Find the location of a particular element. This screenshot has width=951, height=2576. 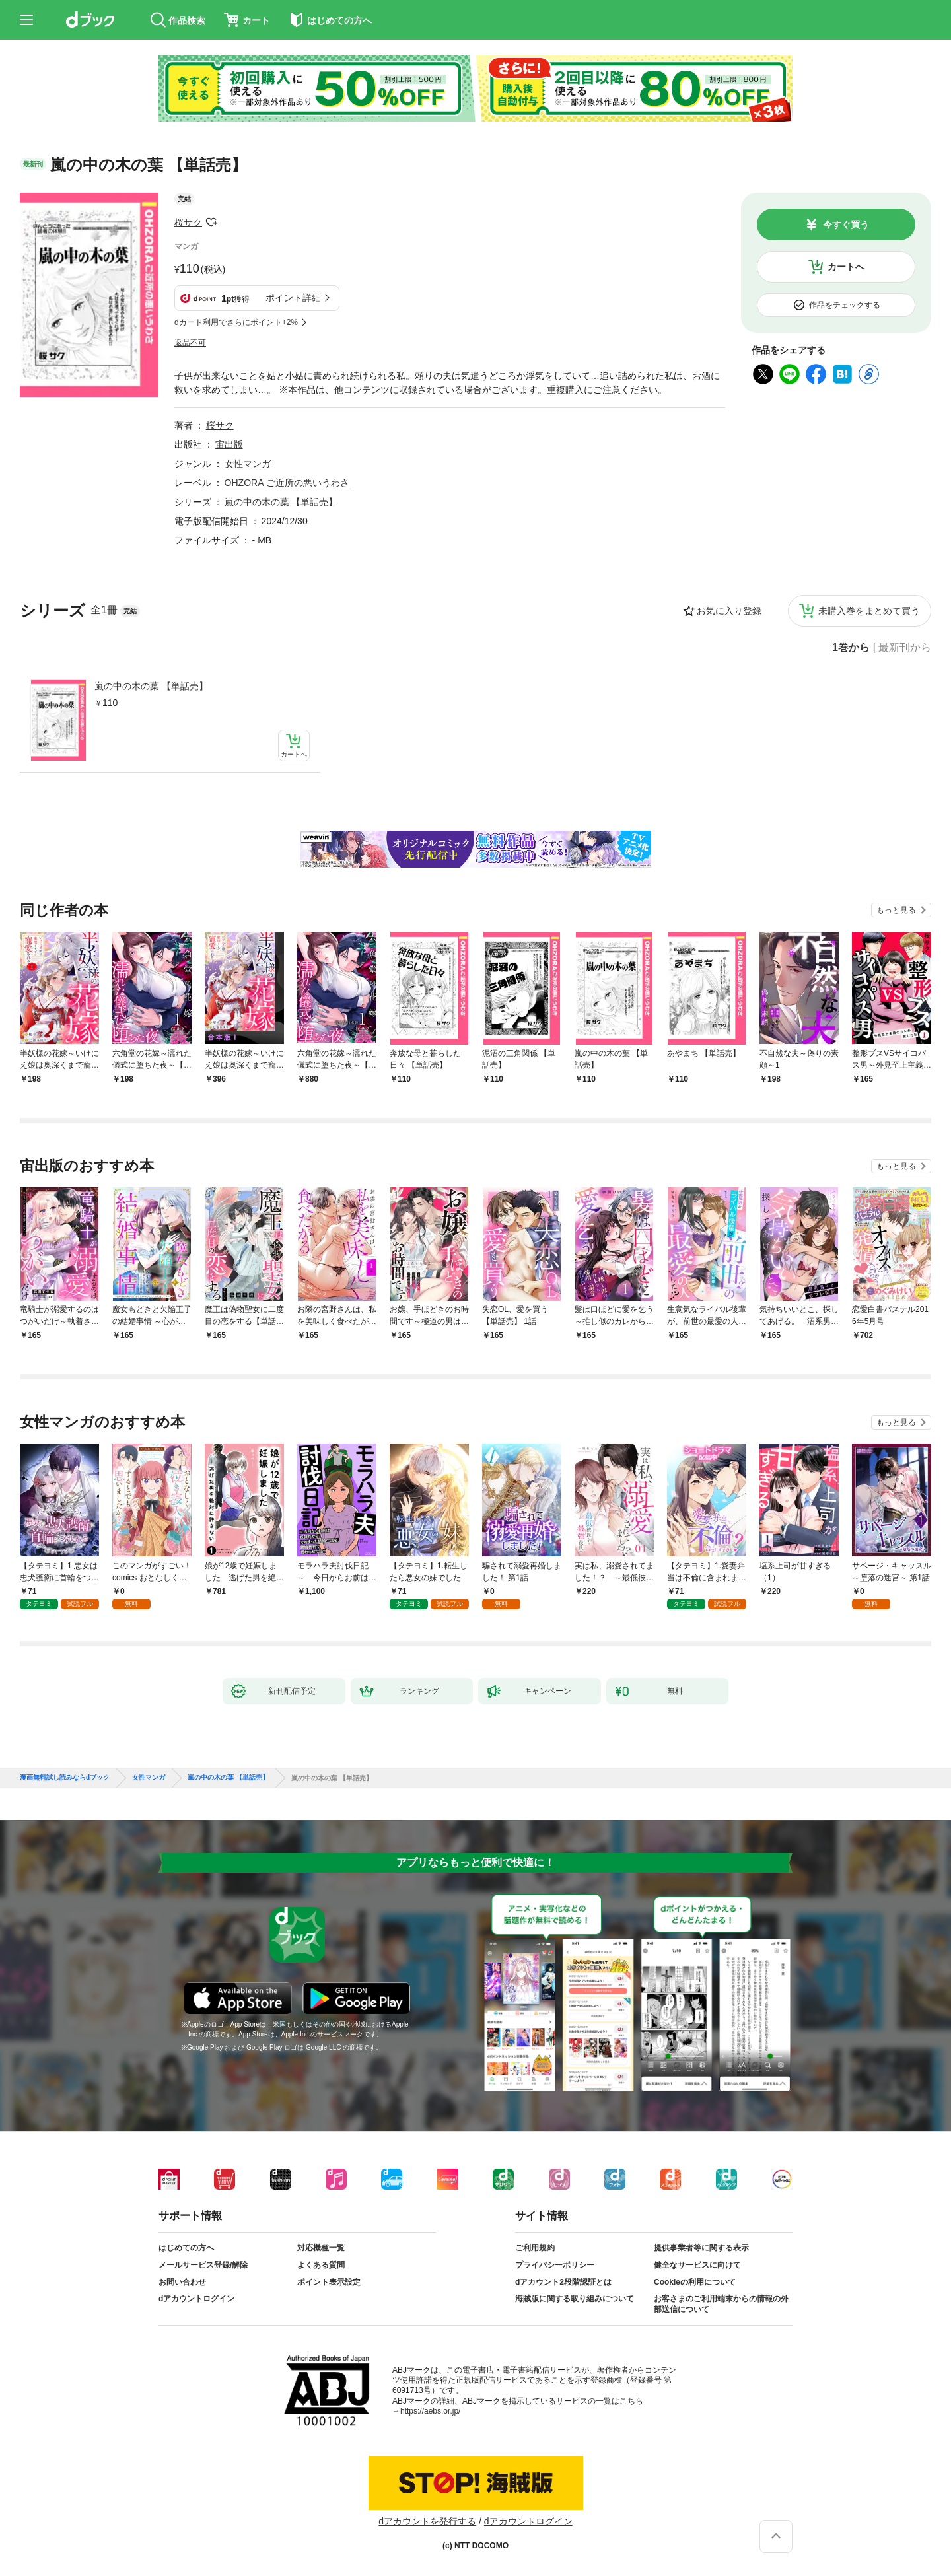

女性マンガ is located at coordinates (248, 463).